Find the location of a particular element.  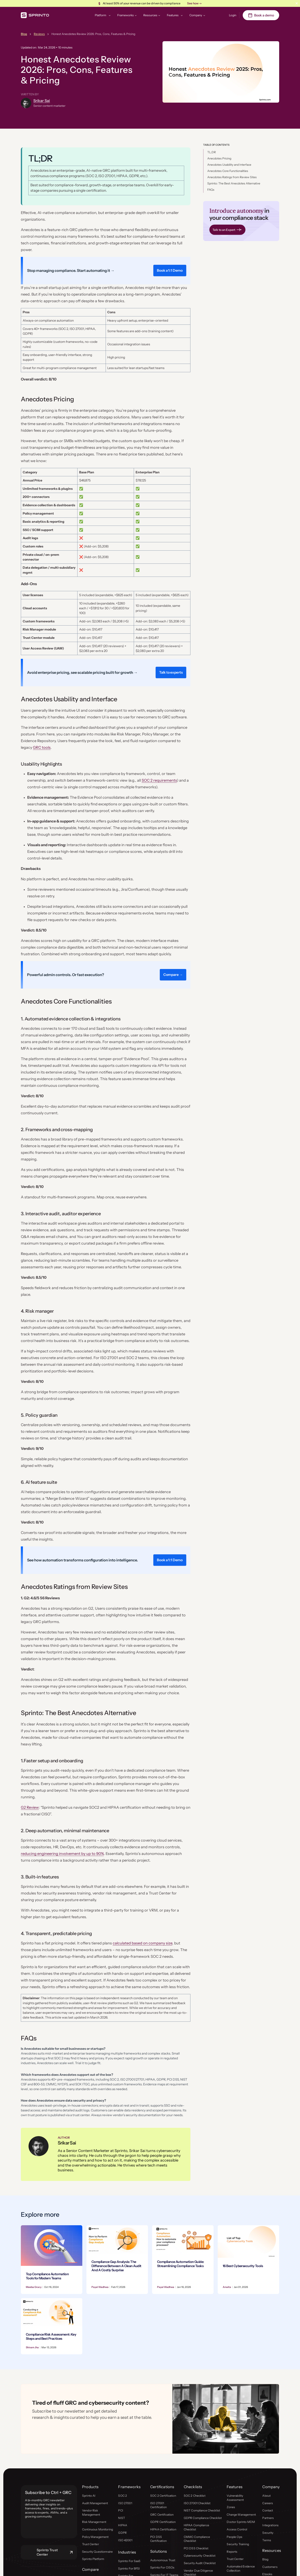

Compliance Gap Analysis: The Difference Between A Clean Audit And A Costly Surprise is located at coordinates (116, 2370).